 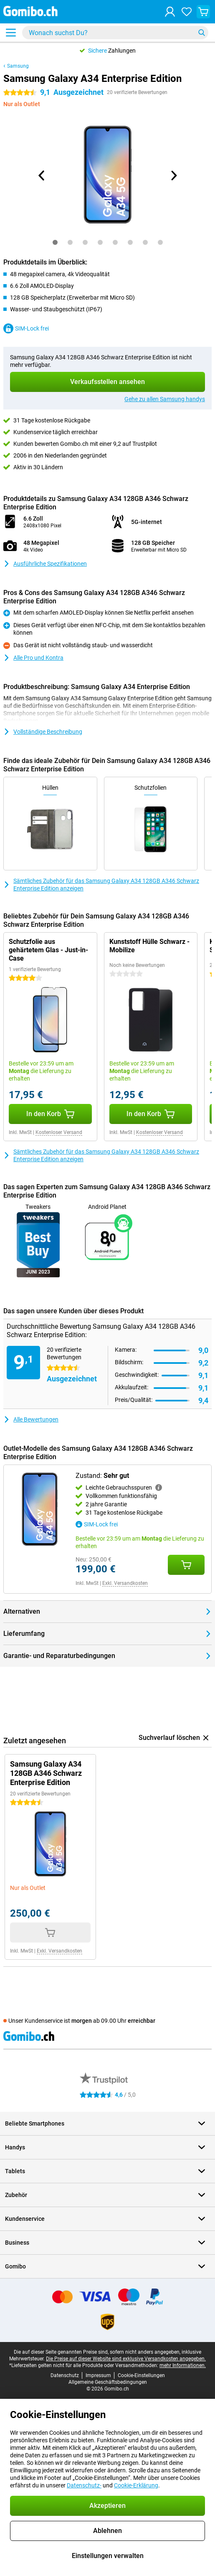 I want to click on Gehe zu allen Samsung handys, so click(x=164, y=399).